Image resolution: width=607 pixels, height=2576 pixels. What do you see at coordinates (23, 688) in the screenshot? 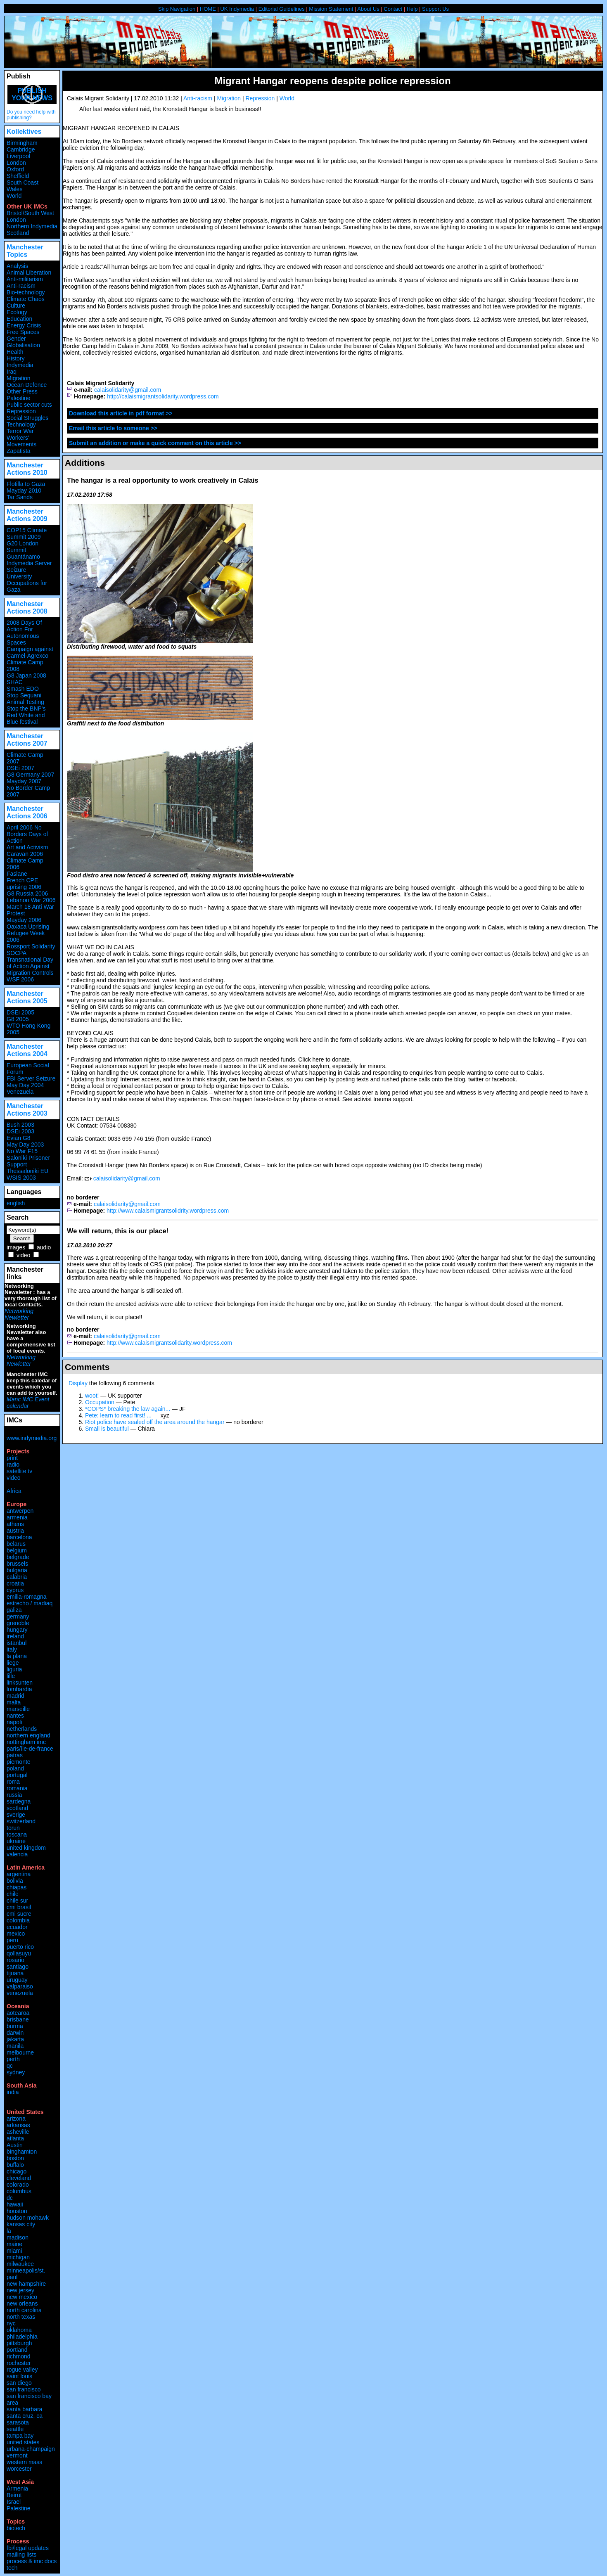
I see `Smash EDO` at bounding box center [23, 688].